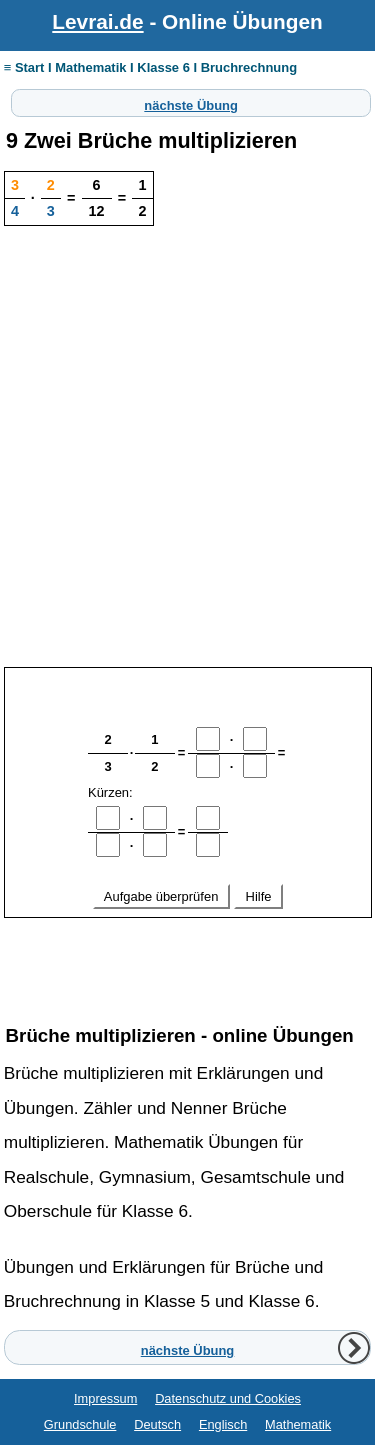 This screenshot has height=1445, width=375. Describe the element at coordinates (80, 1424) in the screenshot. I see `Grundschule` at that location.